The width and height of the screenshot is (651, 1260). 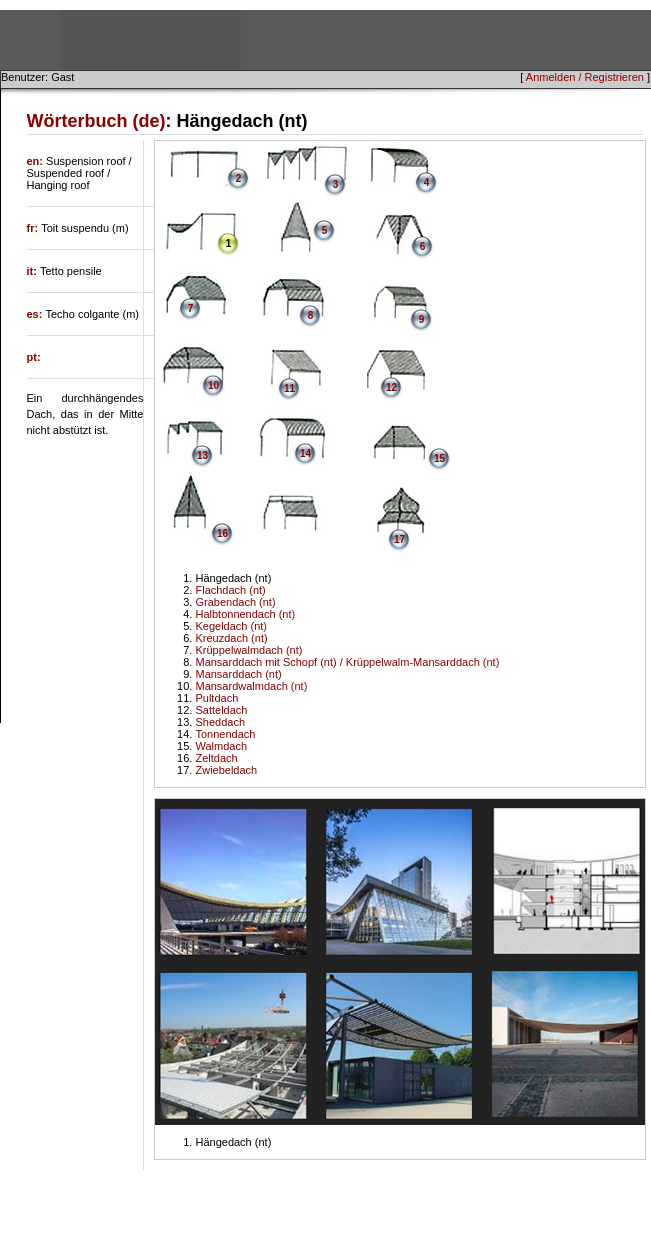 I want to click on Kreuzdach (nt), so click(x=231, y=638).